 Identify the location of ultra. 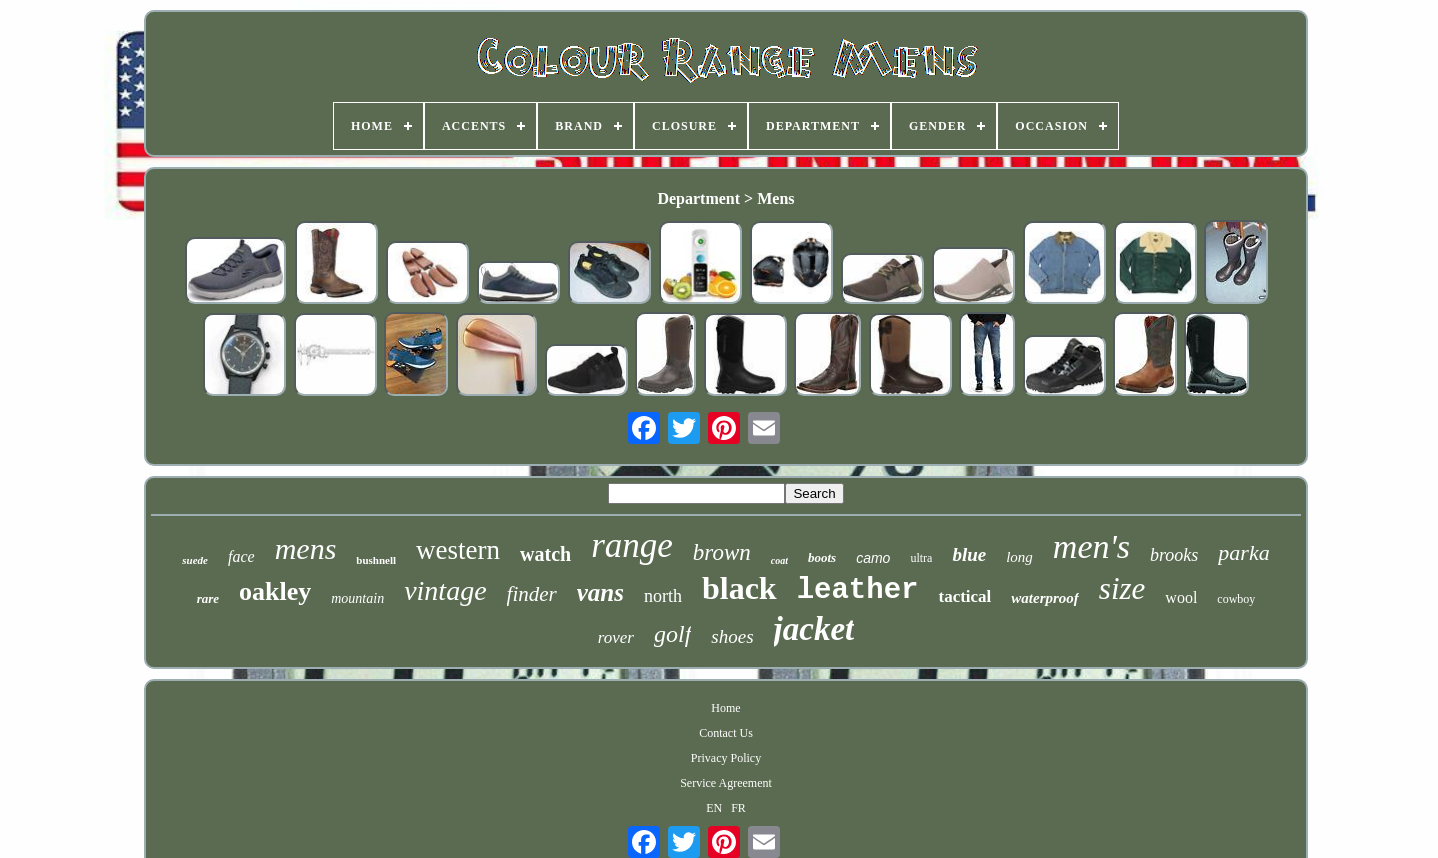
(921, 558).